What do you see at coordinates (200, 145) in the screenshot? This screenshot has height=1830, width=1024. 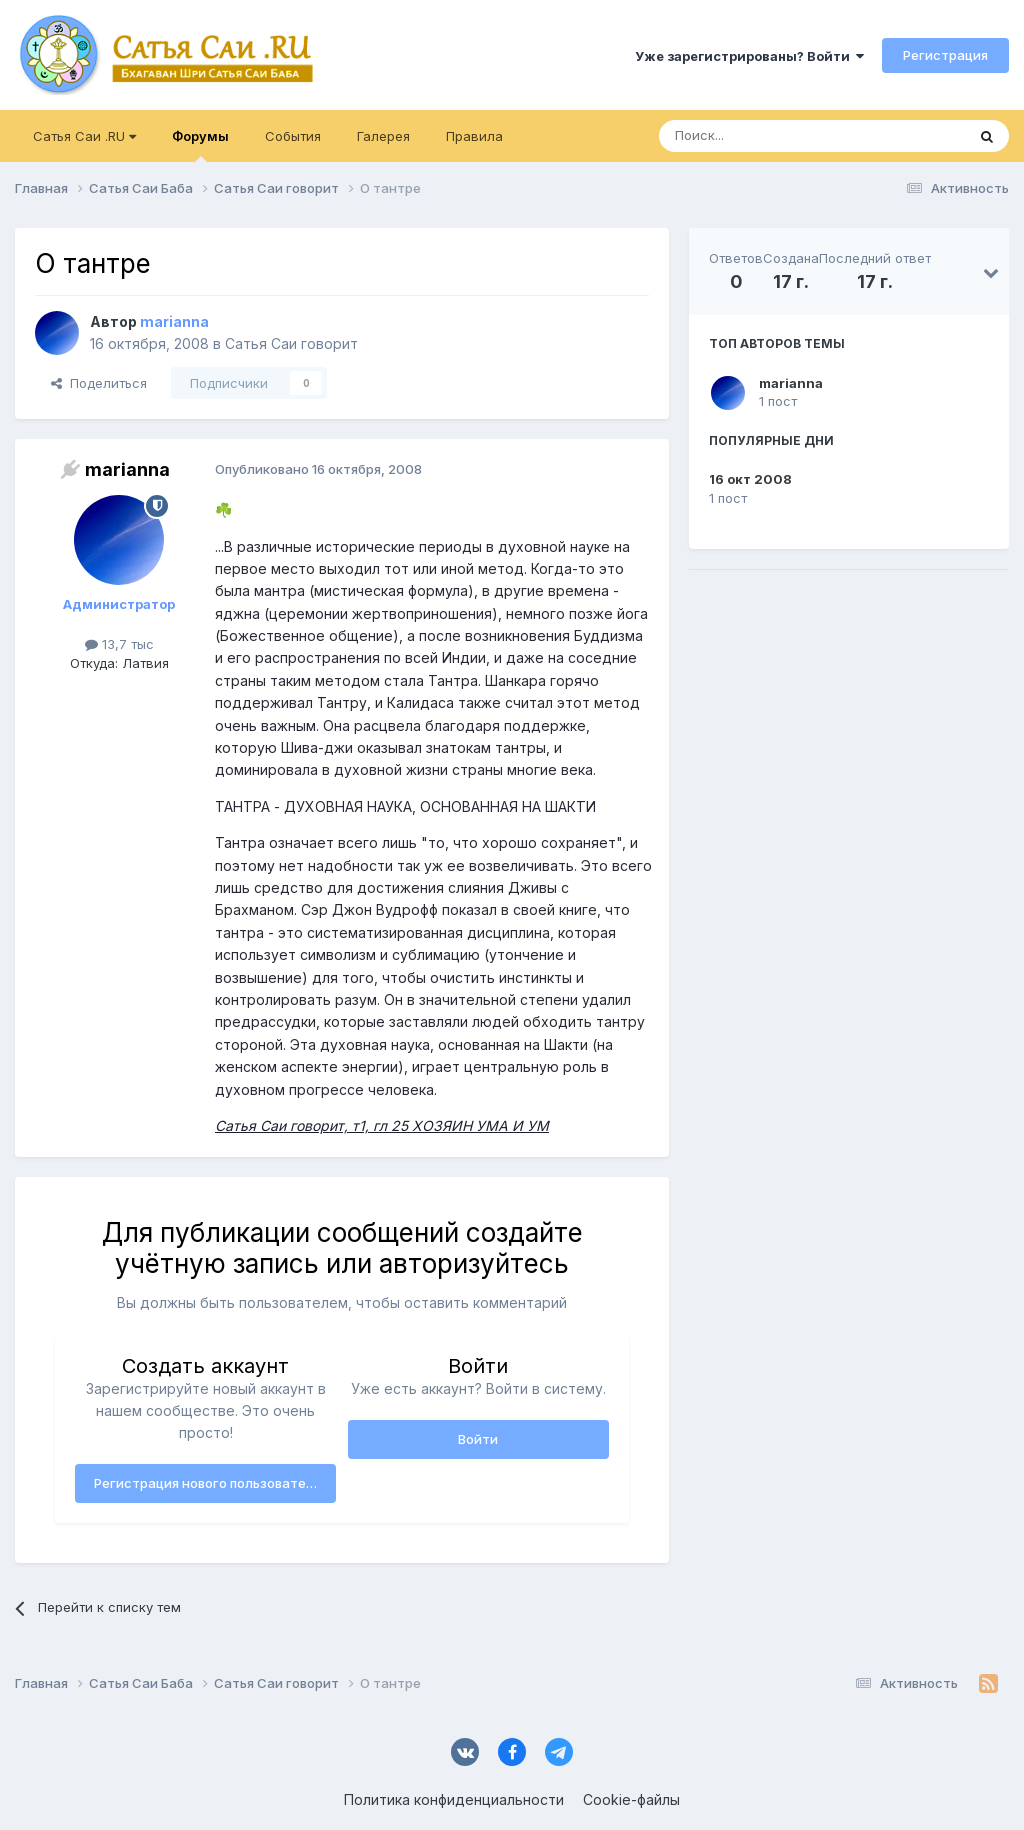 I see `Форумы` at bounding box center [200, 145].